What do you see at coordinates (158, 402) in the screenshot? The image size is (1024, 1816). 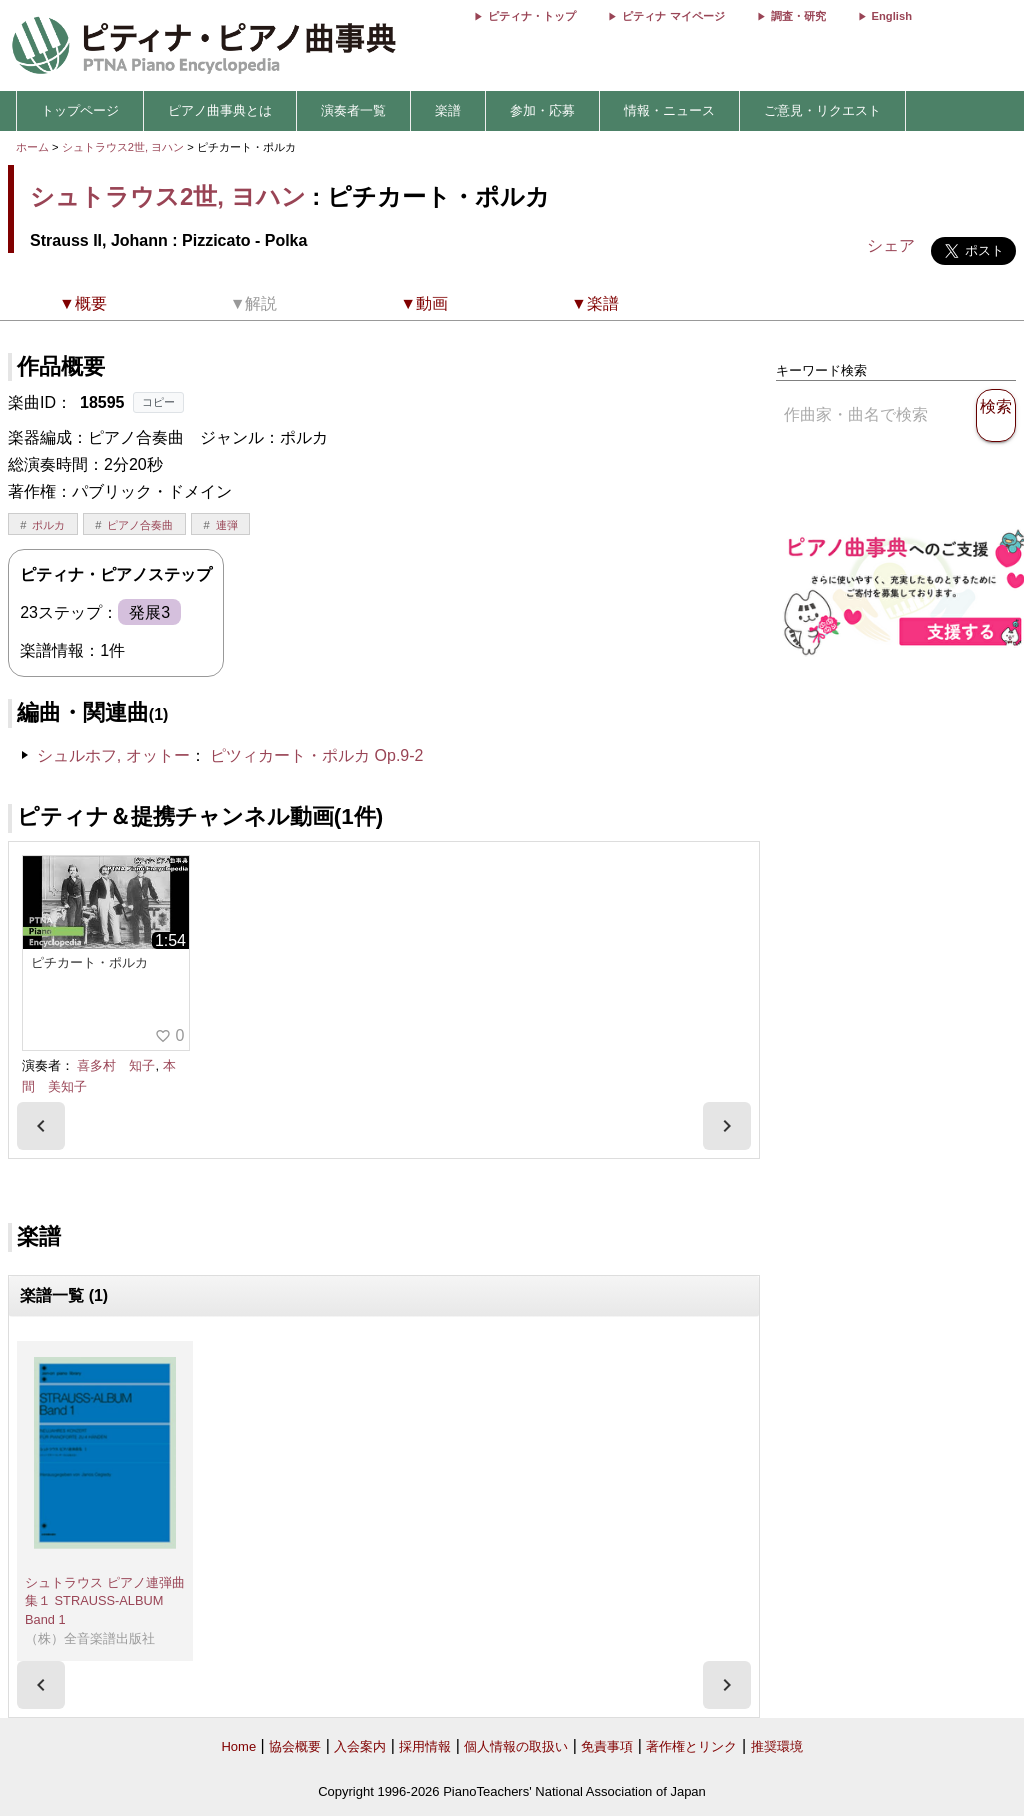 I see `コピー` at bounding box center [158, 402].